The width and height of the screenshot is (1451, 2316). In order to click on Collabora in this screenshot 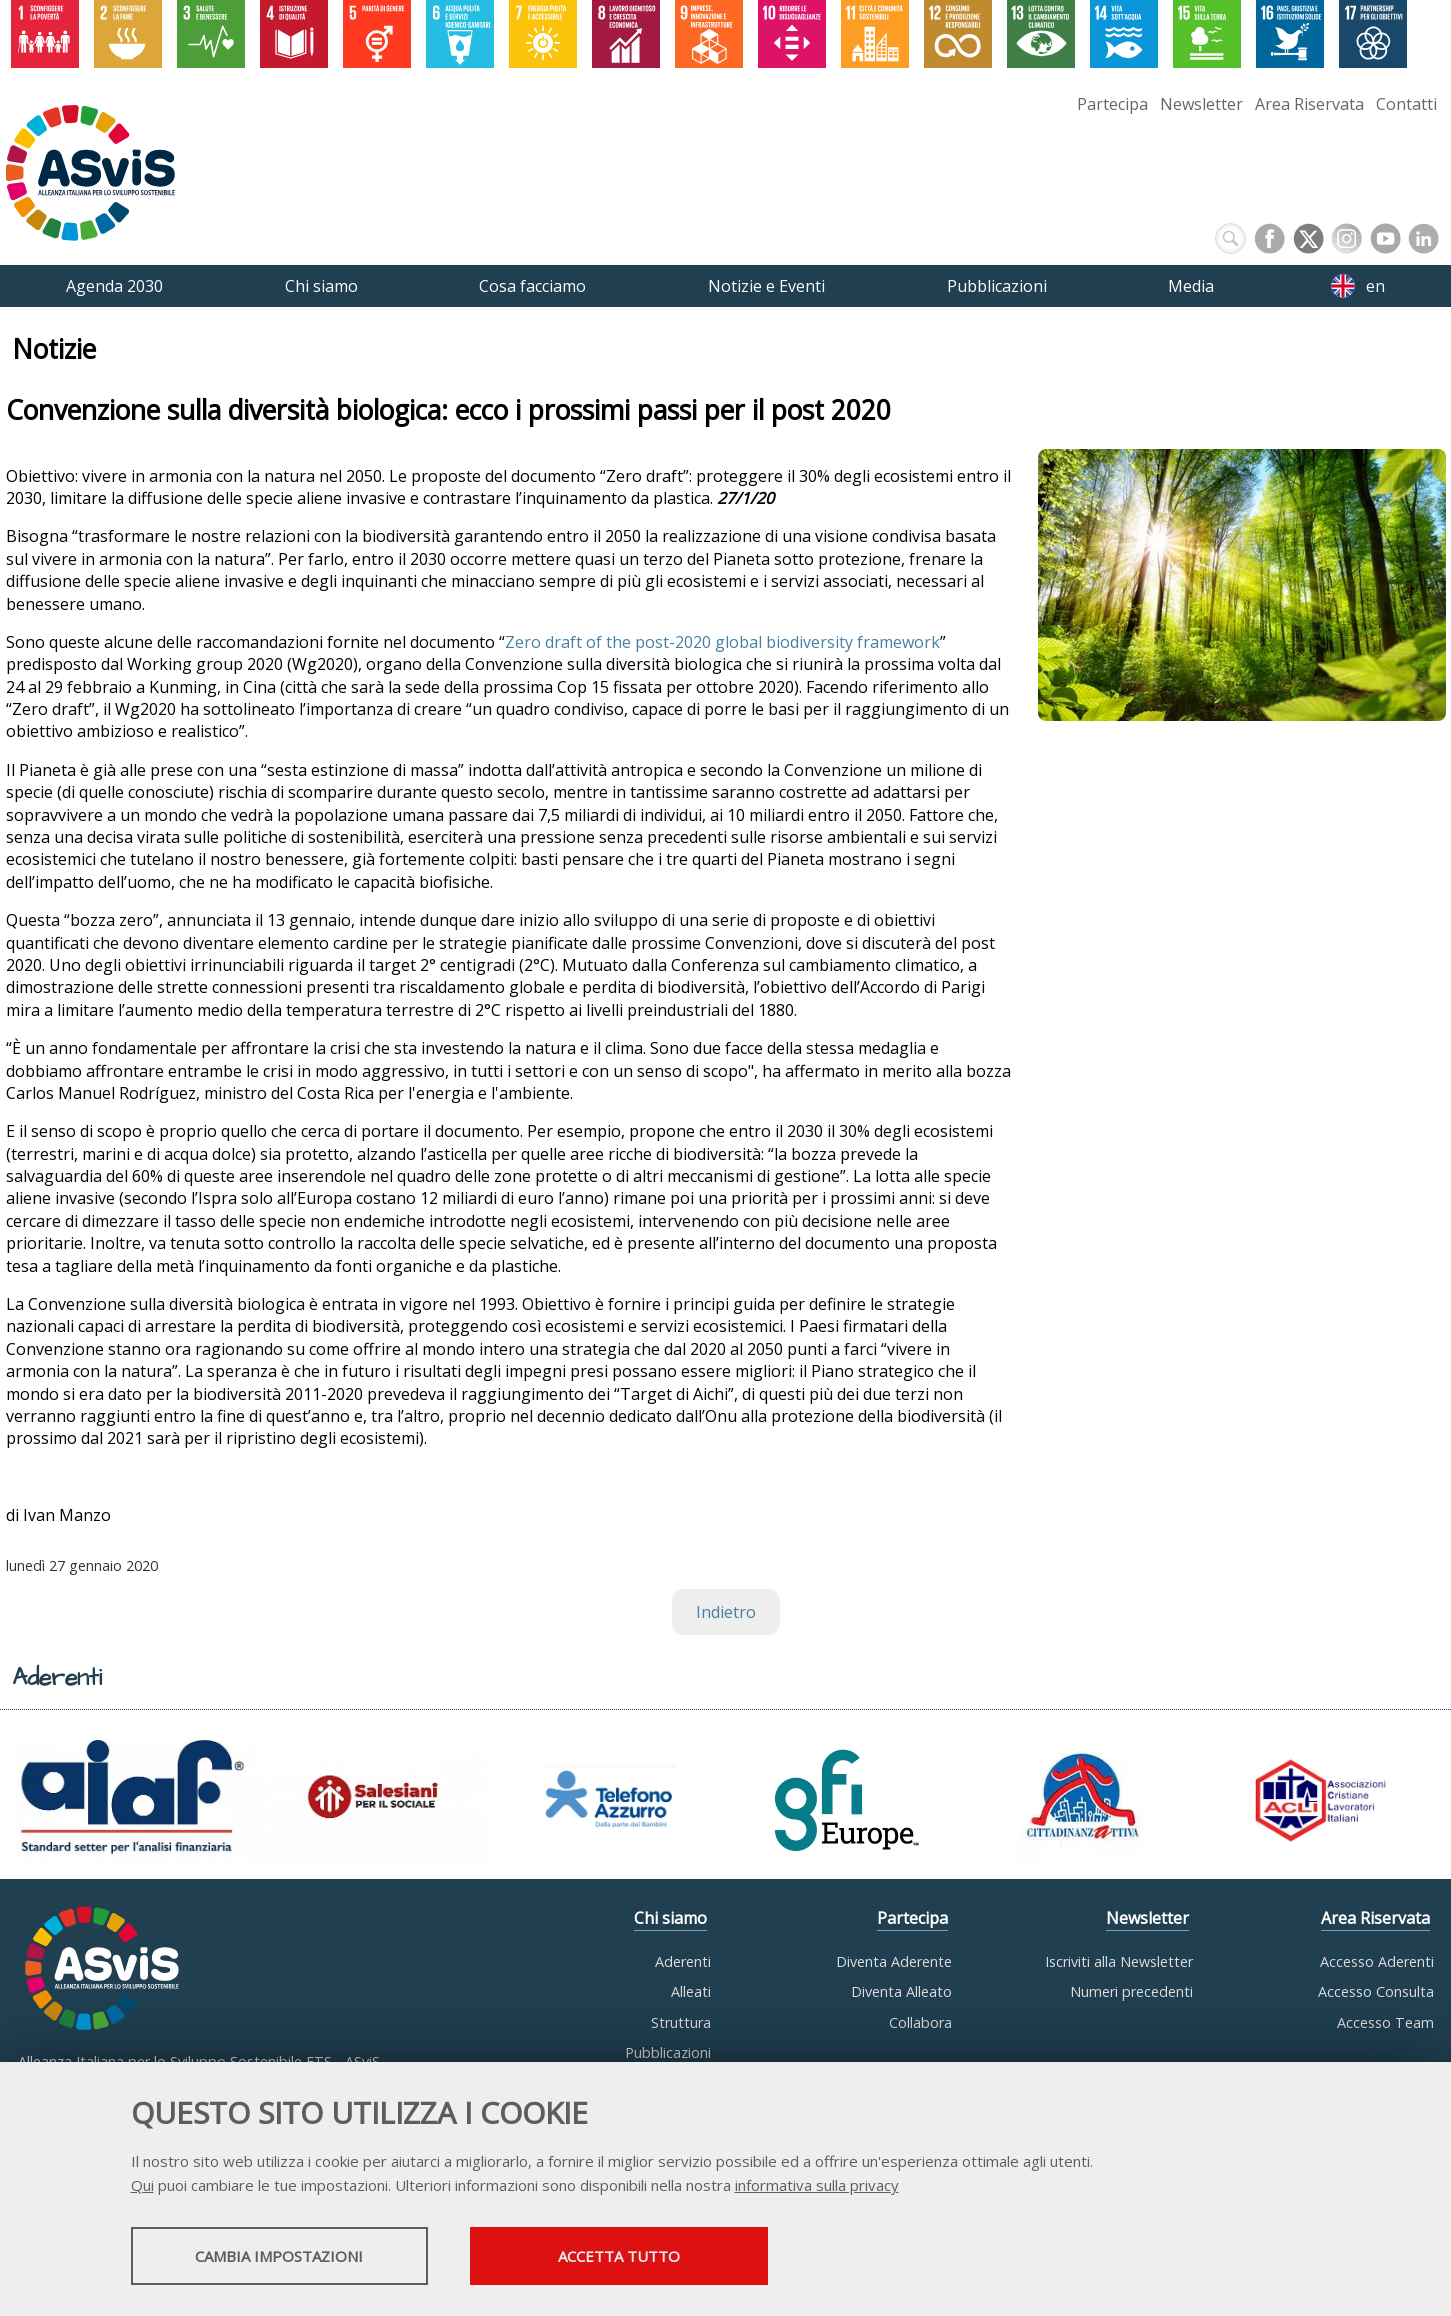, I will do `click(920, 2022)`.